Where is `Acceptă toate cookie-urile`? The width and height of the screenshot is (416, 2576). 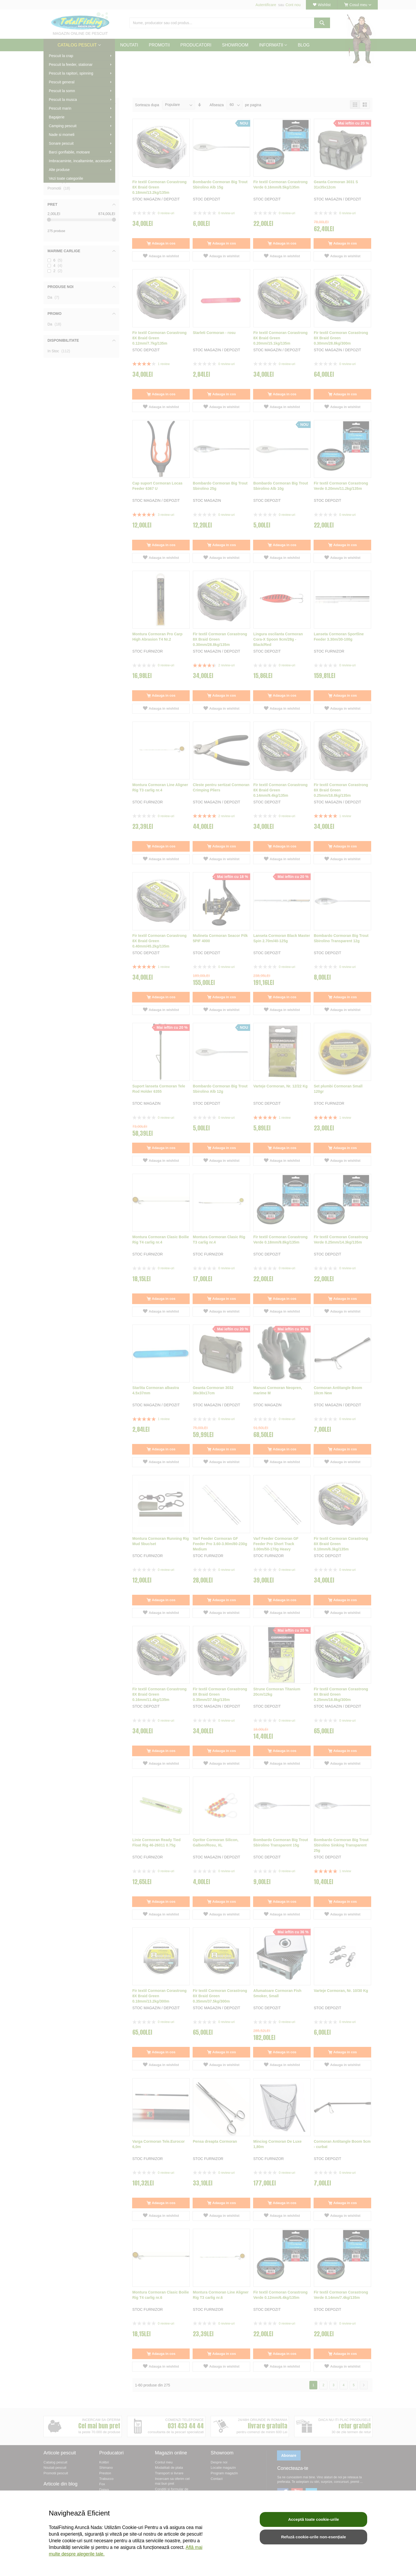 Acceptă toate cookie-urile is located at coordinates (313, 2519).